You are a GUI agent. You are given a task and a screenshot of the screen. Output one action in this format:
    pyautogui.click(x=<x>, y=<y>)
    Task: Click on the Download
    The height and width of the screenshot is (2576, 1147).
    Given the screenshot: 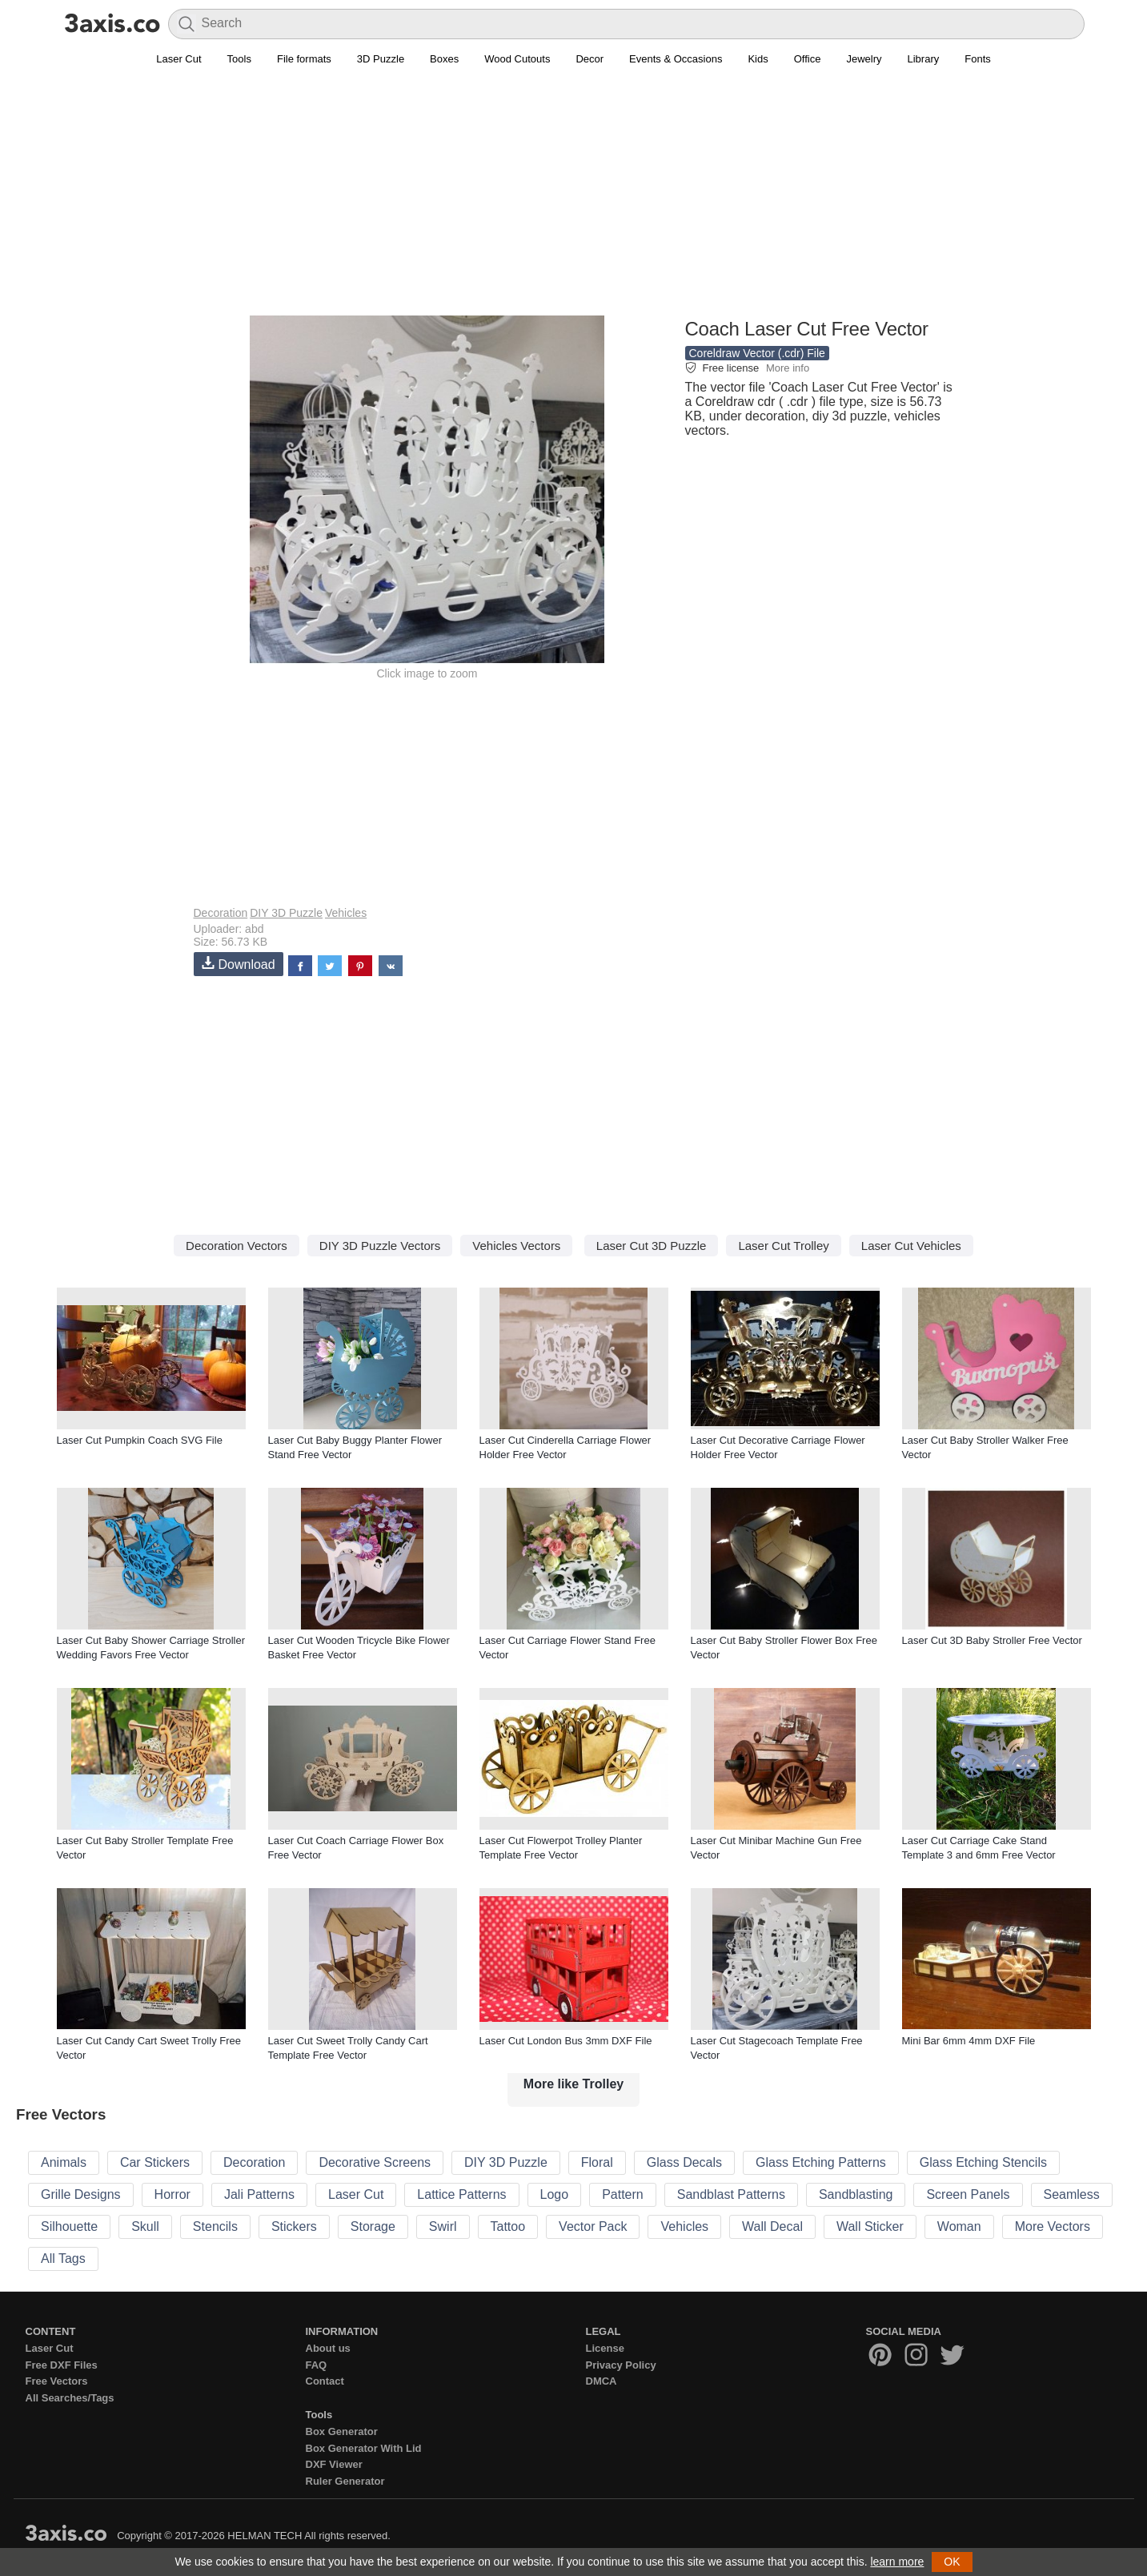 What is the action you would take?
    pyautogui.click(x=238, y=963)
    